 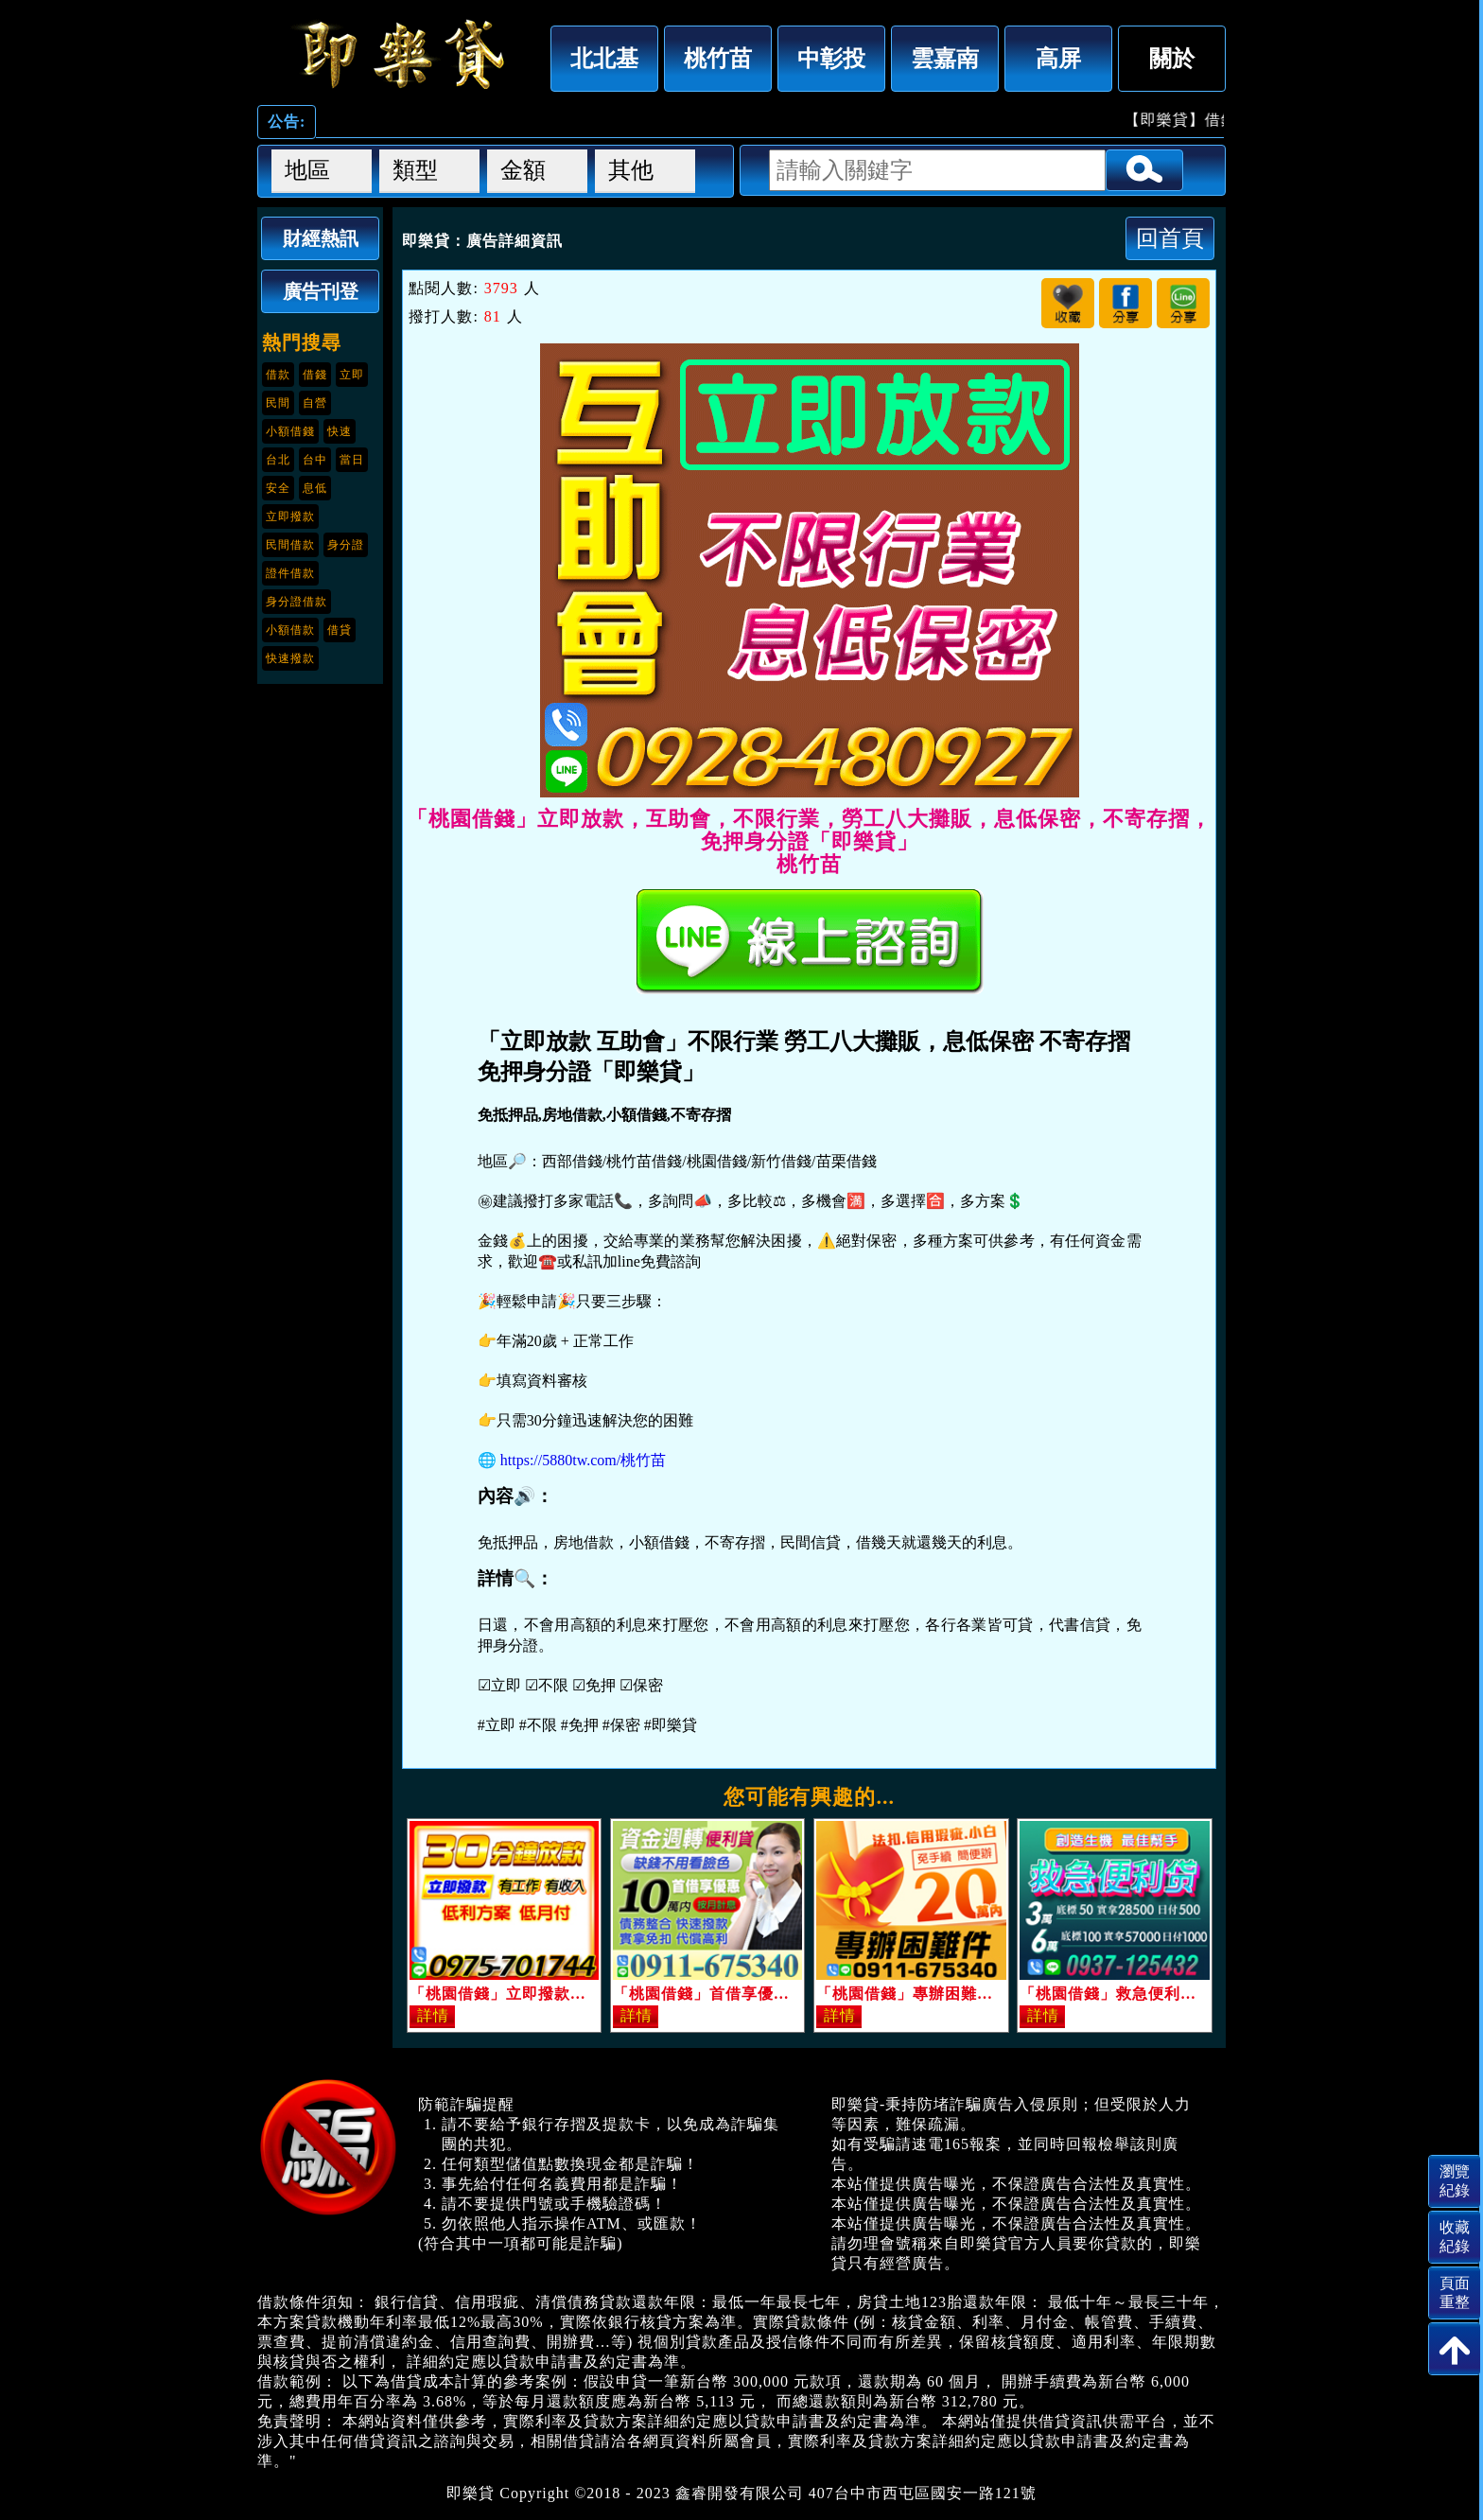 What do you see at coordinates (290, 431) in the screenshot?
I see `小額借錢` at bounding box center [290, 431].